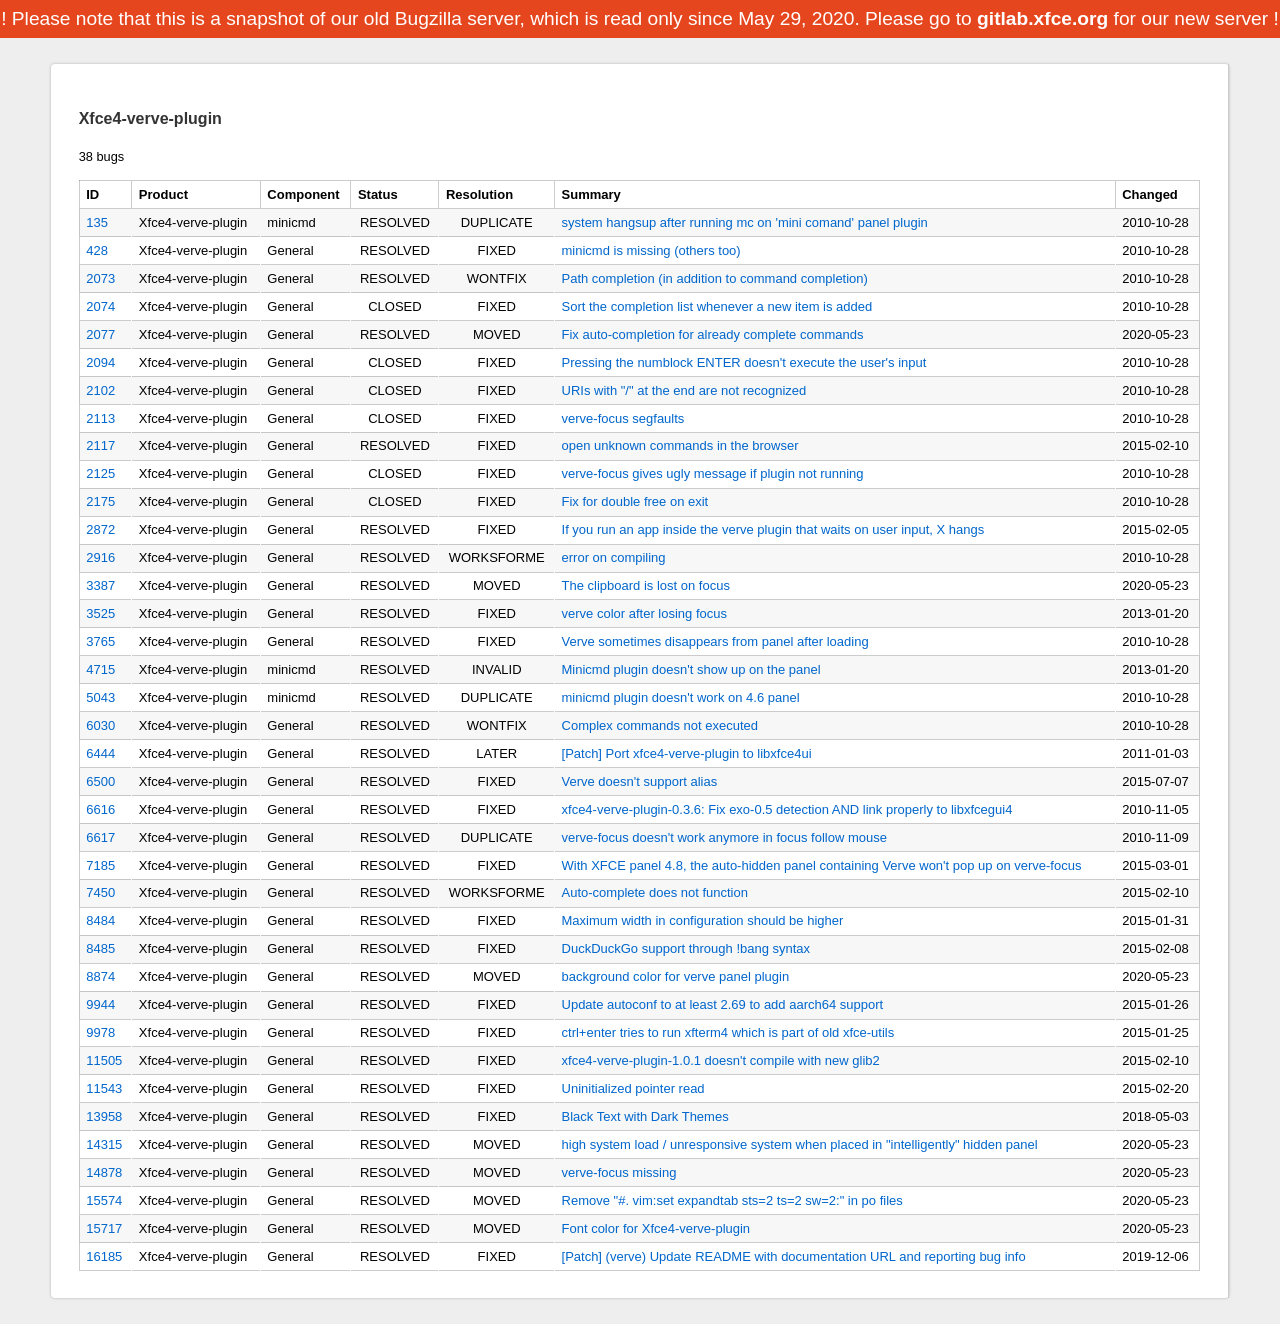  Describe the element at coordinates (745, 222) in the screenshot. I see `system hangsup after running mc on 'mini comand' panel plugin` at that location.